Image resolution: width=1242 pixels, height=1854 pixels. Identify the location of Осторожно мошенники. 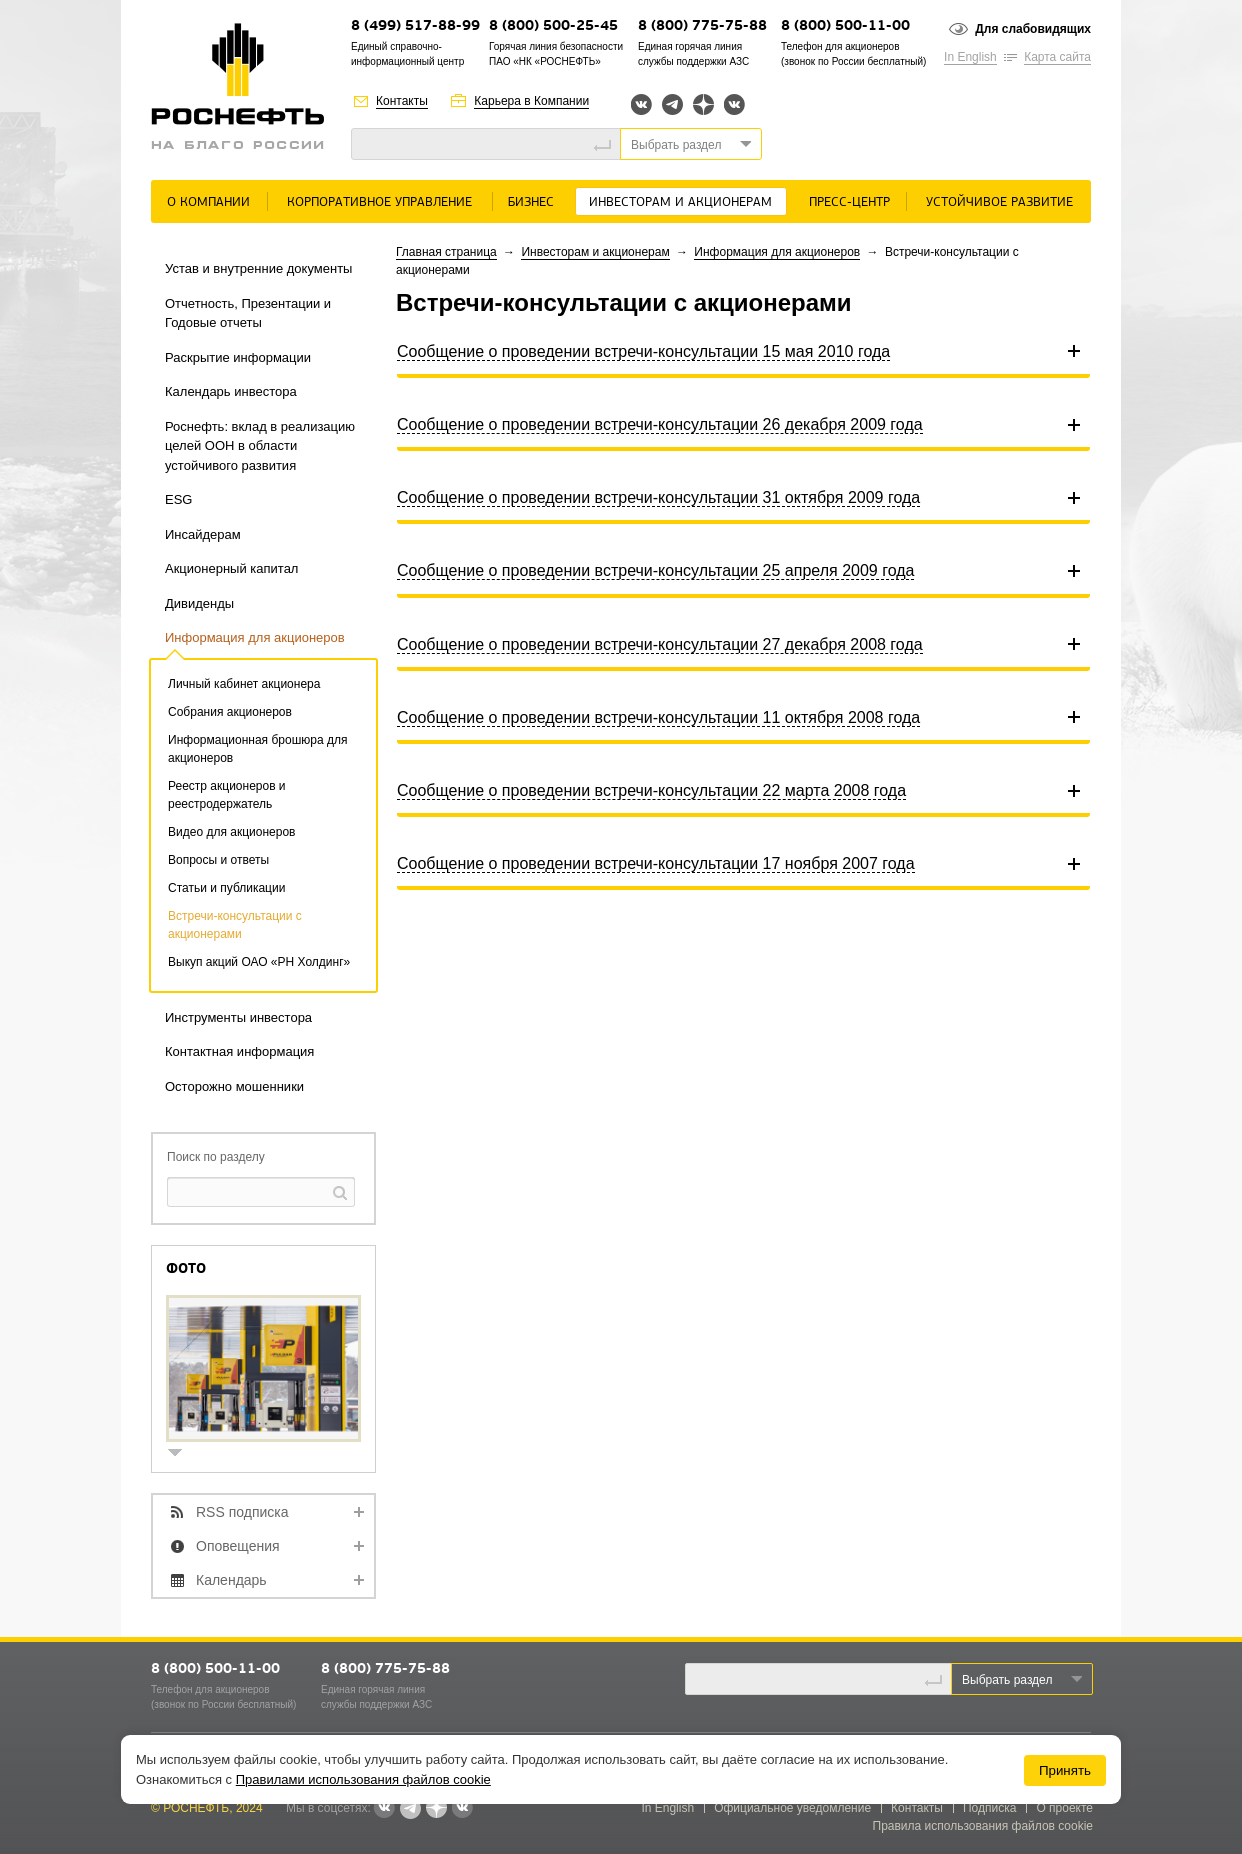
(234, 1086).